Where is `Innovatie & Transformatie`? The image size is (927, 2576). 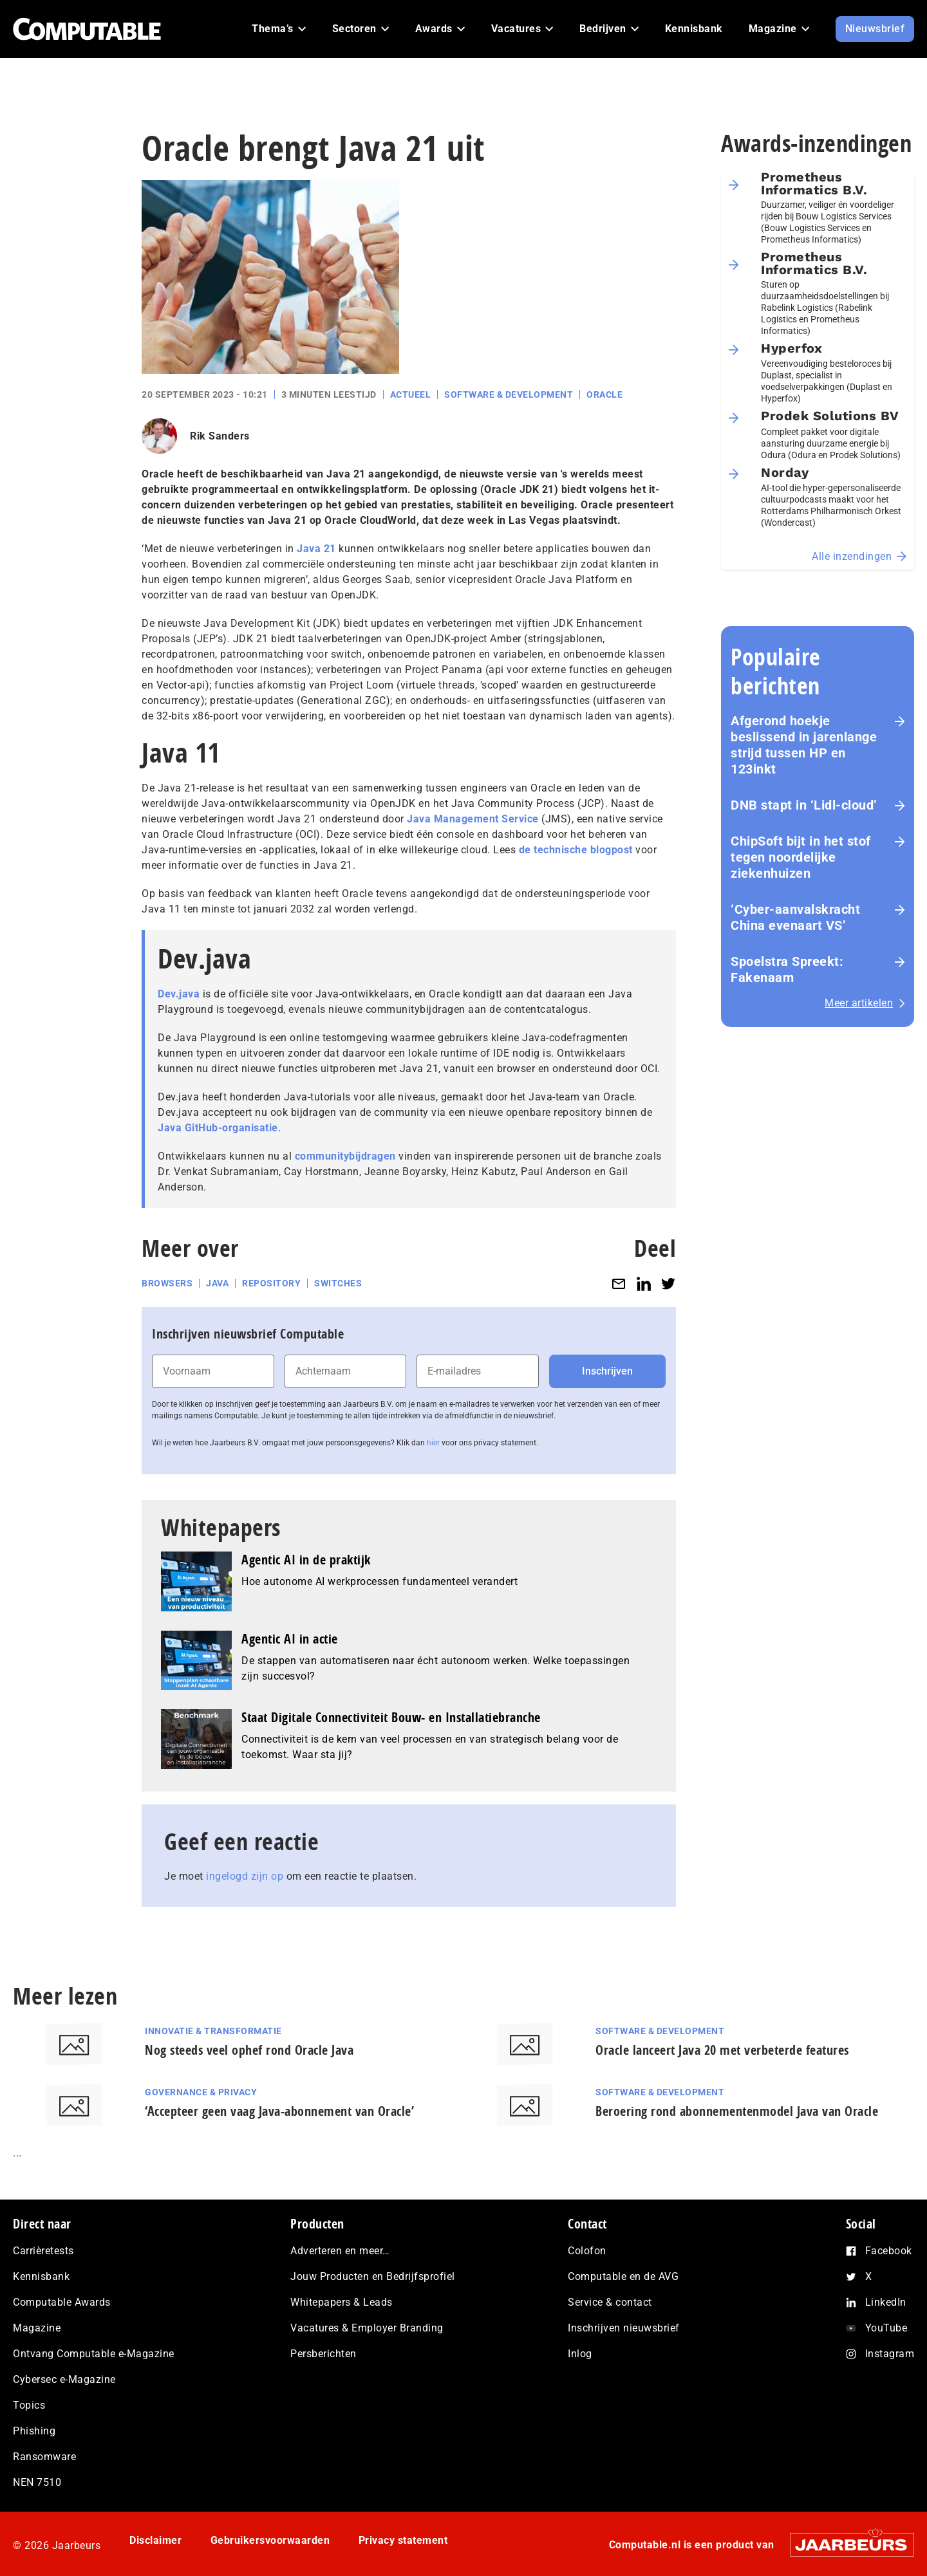 Innovatie & Transformatie is located at coordinates (213, 2031).